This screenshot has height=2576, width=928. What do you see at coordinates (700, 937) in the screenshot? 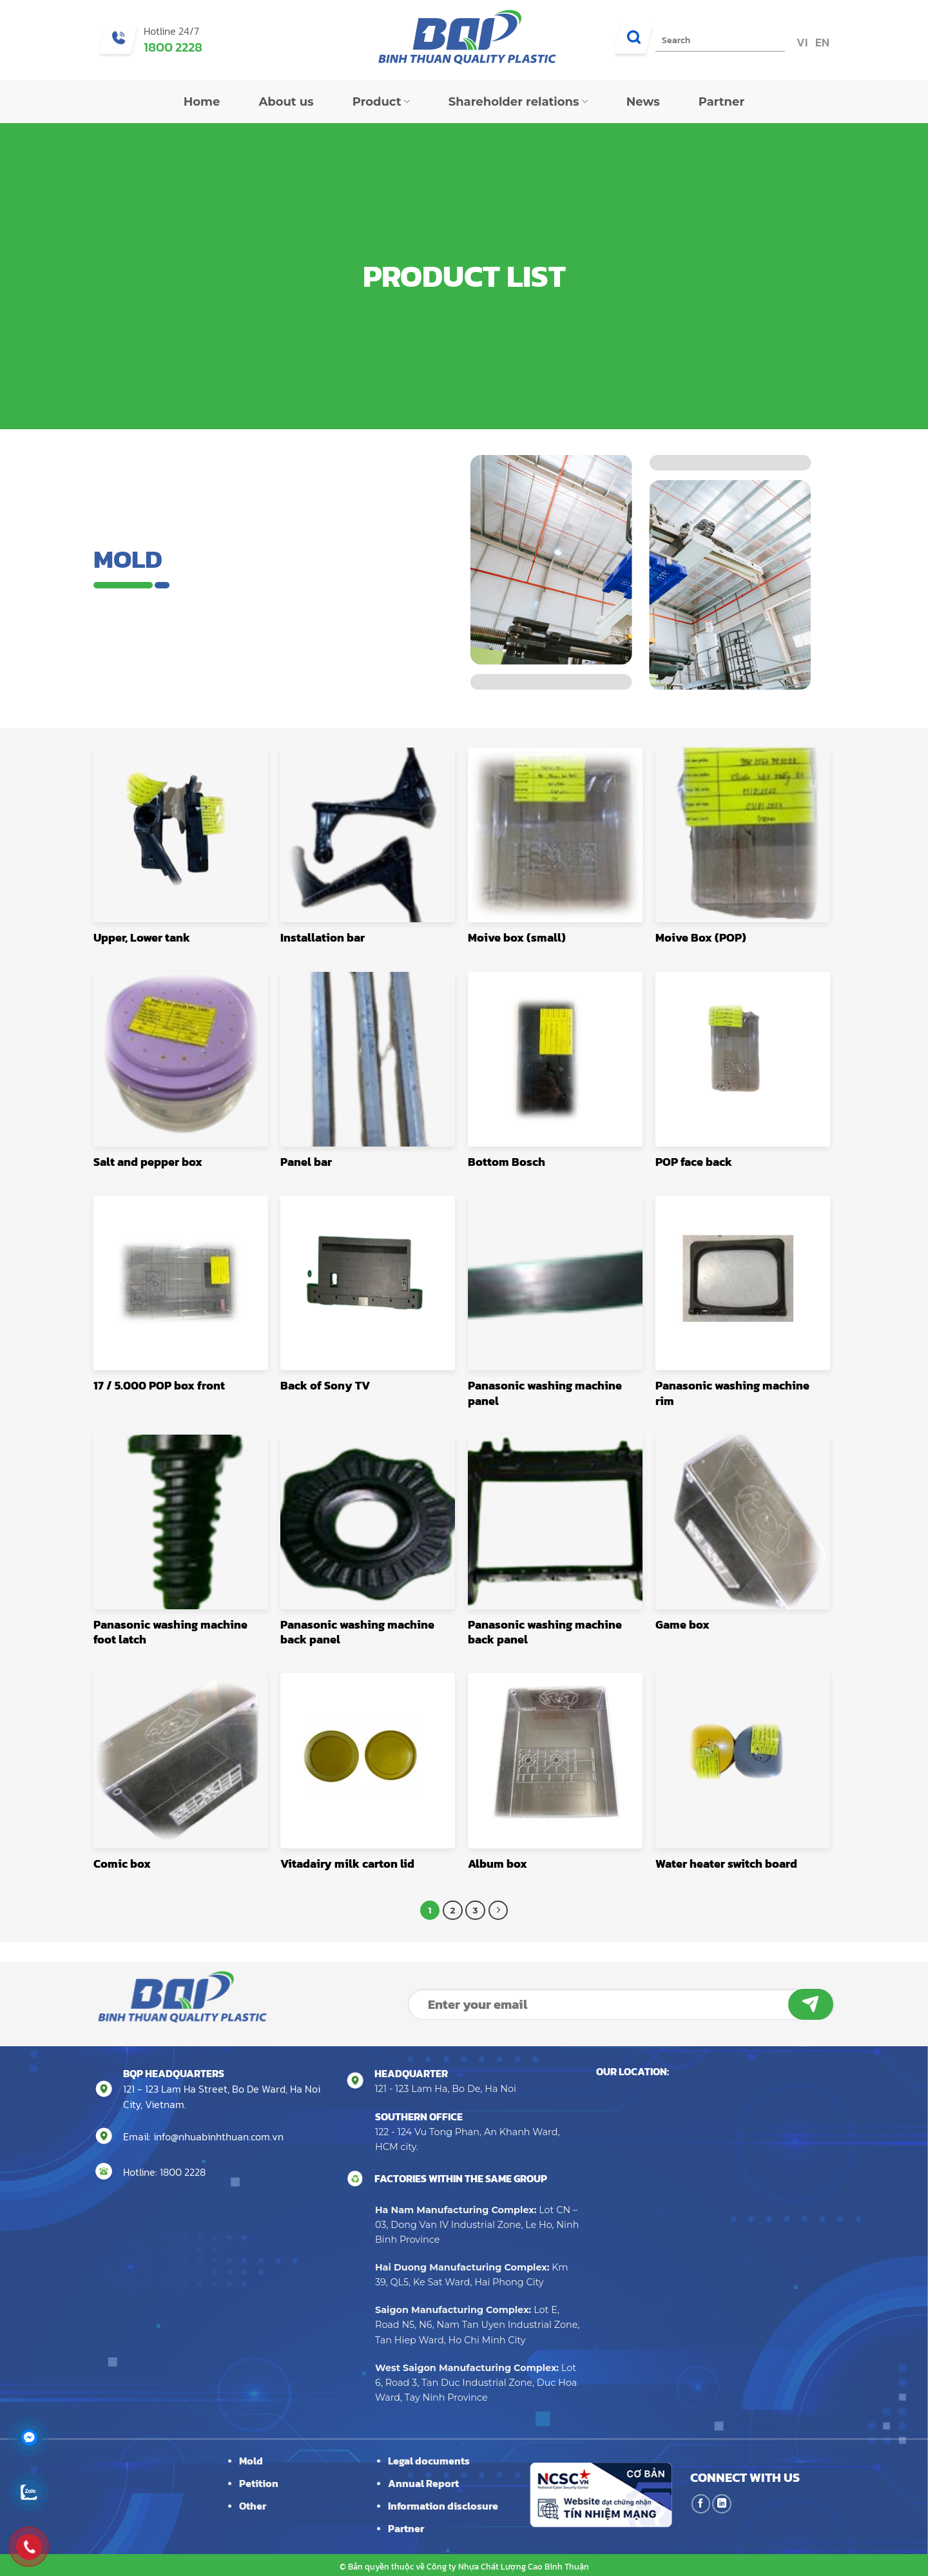
I see `Moive Box (POP)` at bounding box center [700, 937].